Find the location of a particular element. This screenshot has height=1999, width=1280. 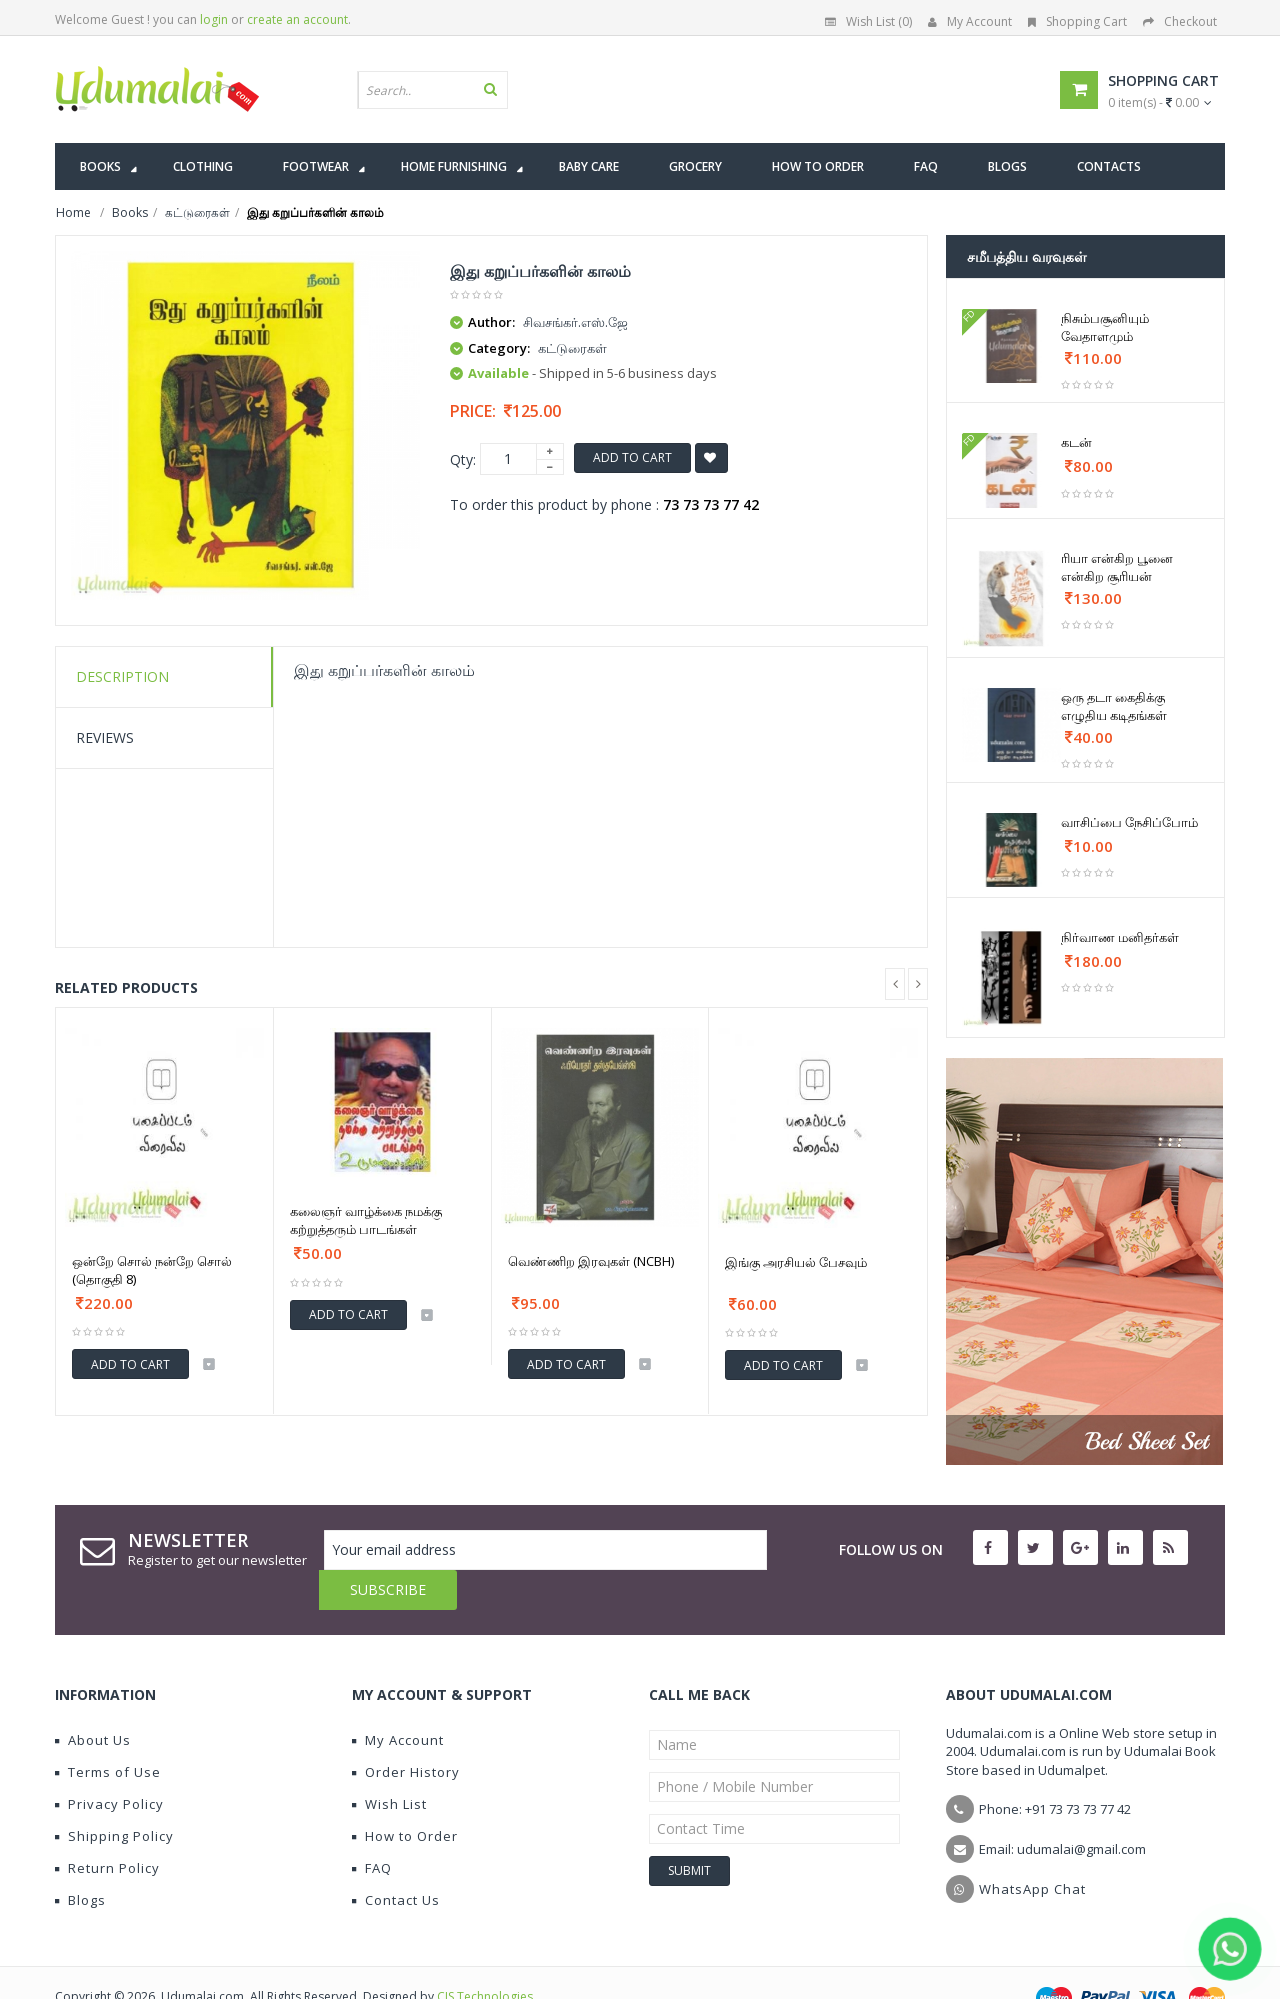

CIS Technologies is located at coordinates (485, 1956).